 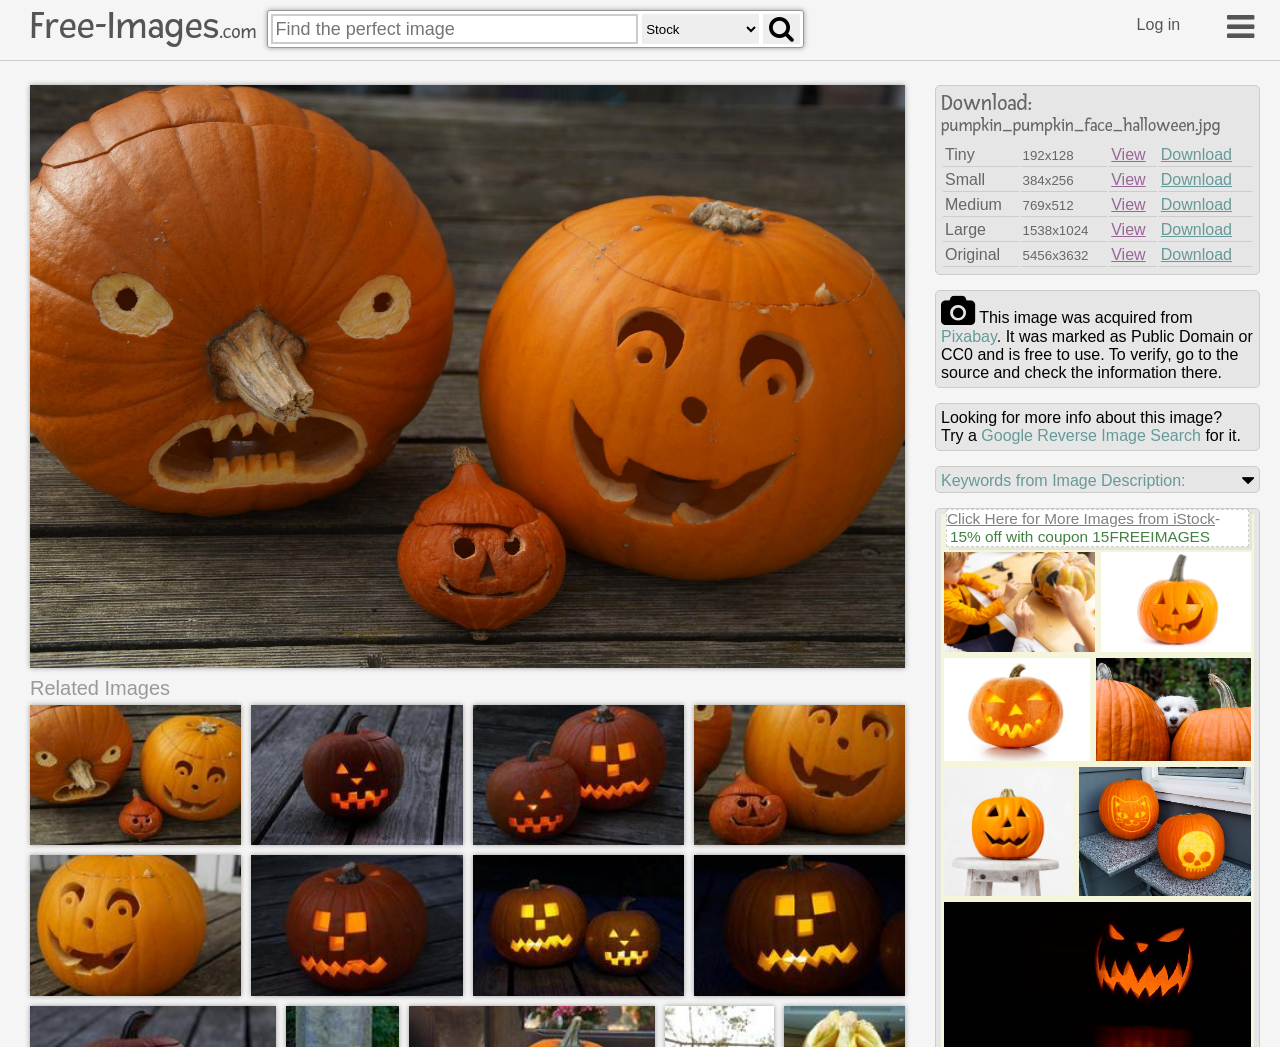 I want to click on 15% off with coupon 15FREEIMAGES, so click(x=1080, y=536).